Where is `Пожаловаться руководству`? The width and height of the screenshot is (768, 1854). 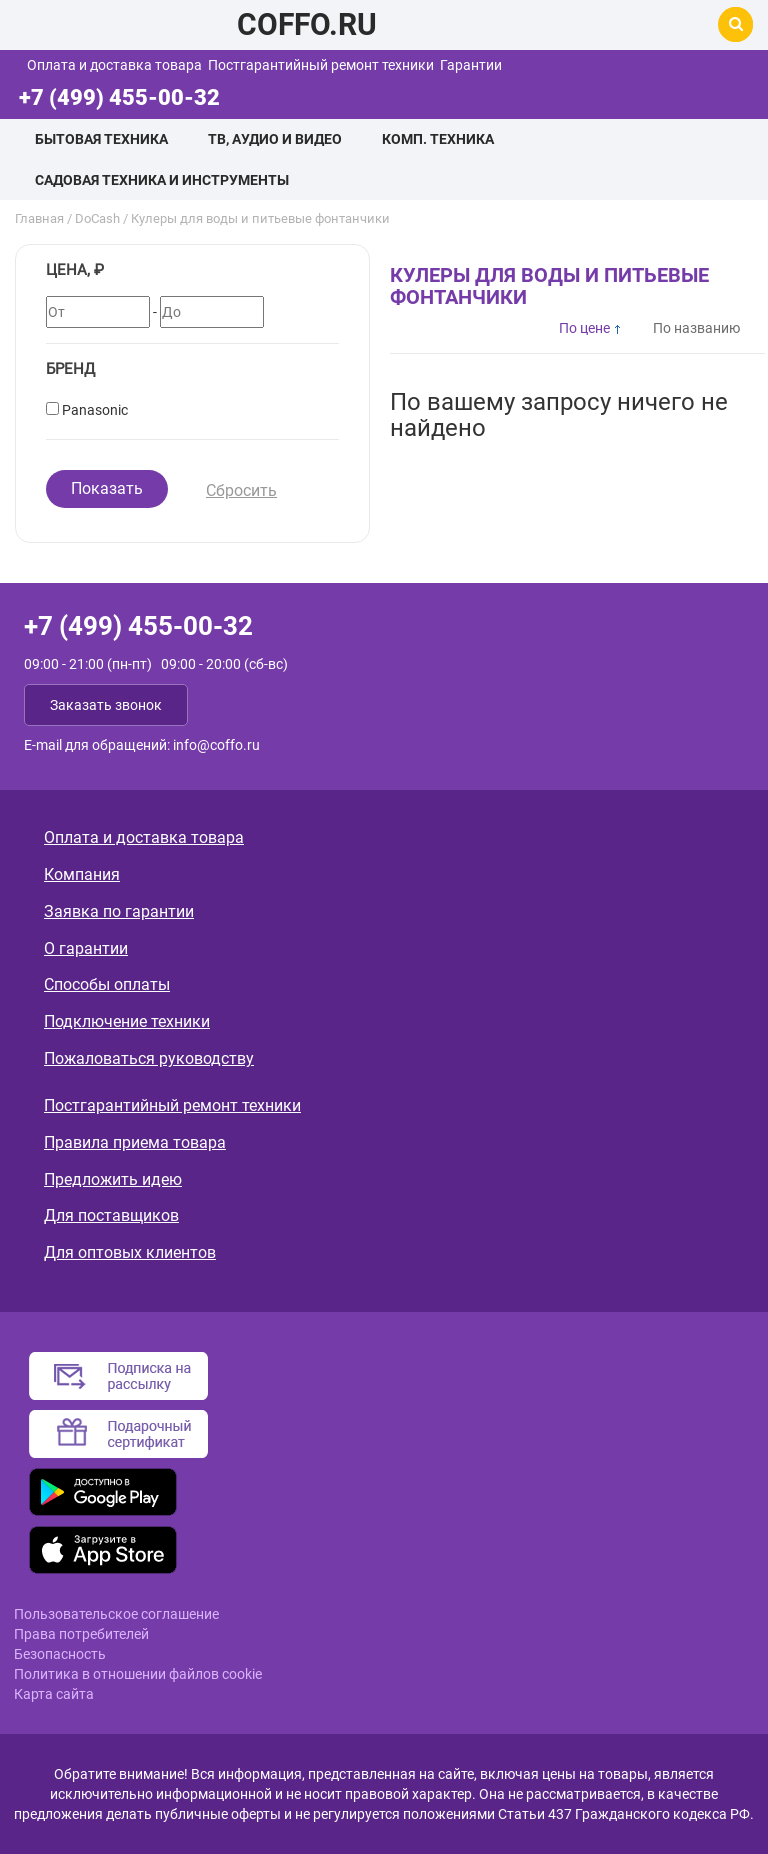
Пожаловаться руководству is located at coordinates (149, 1058).